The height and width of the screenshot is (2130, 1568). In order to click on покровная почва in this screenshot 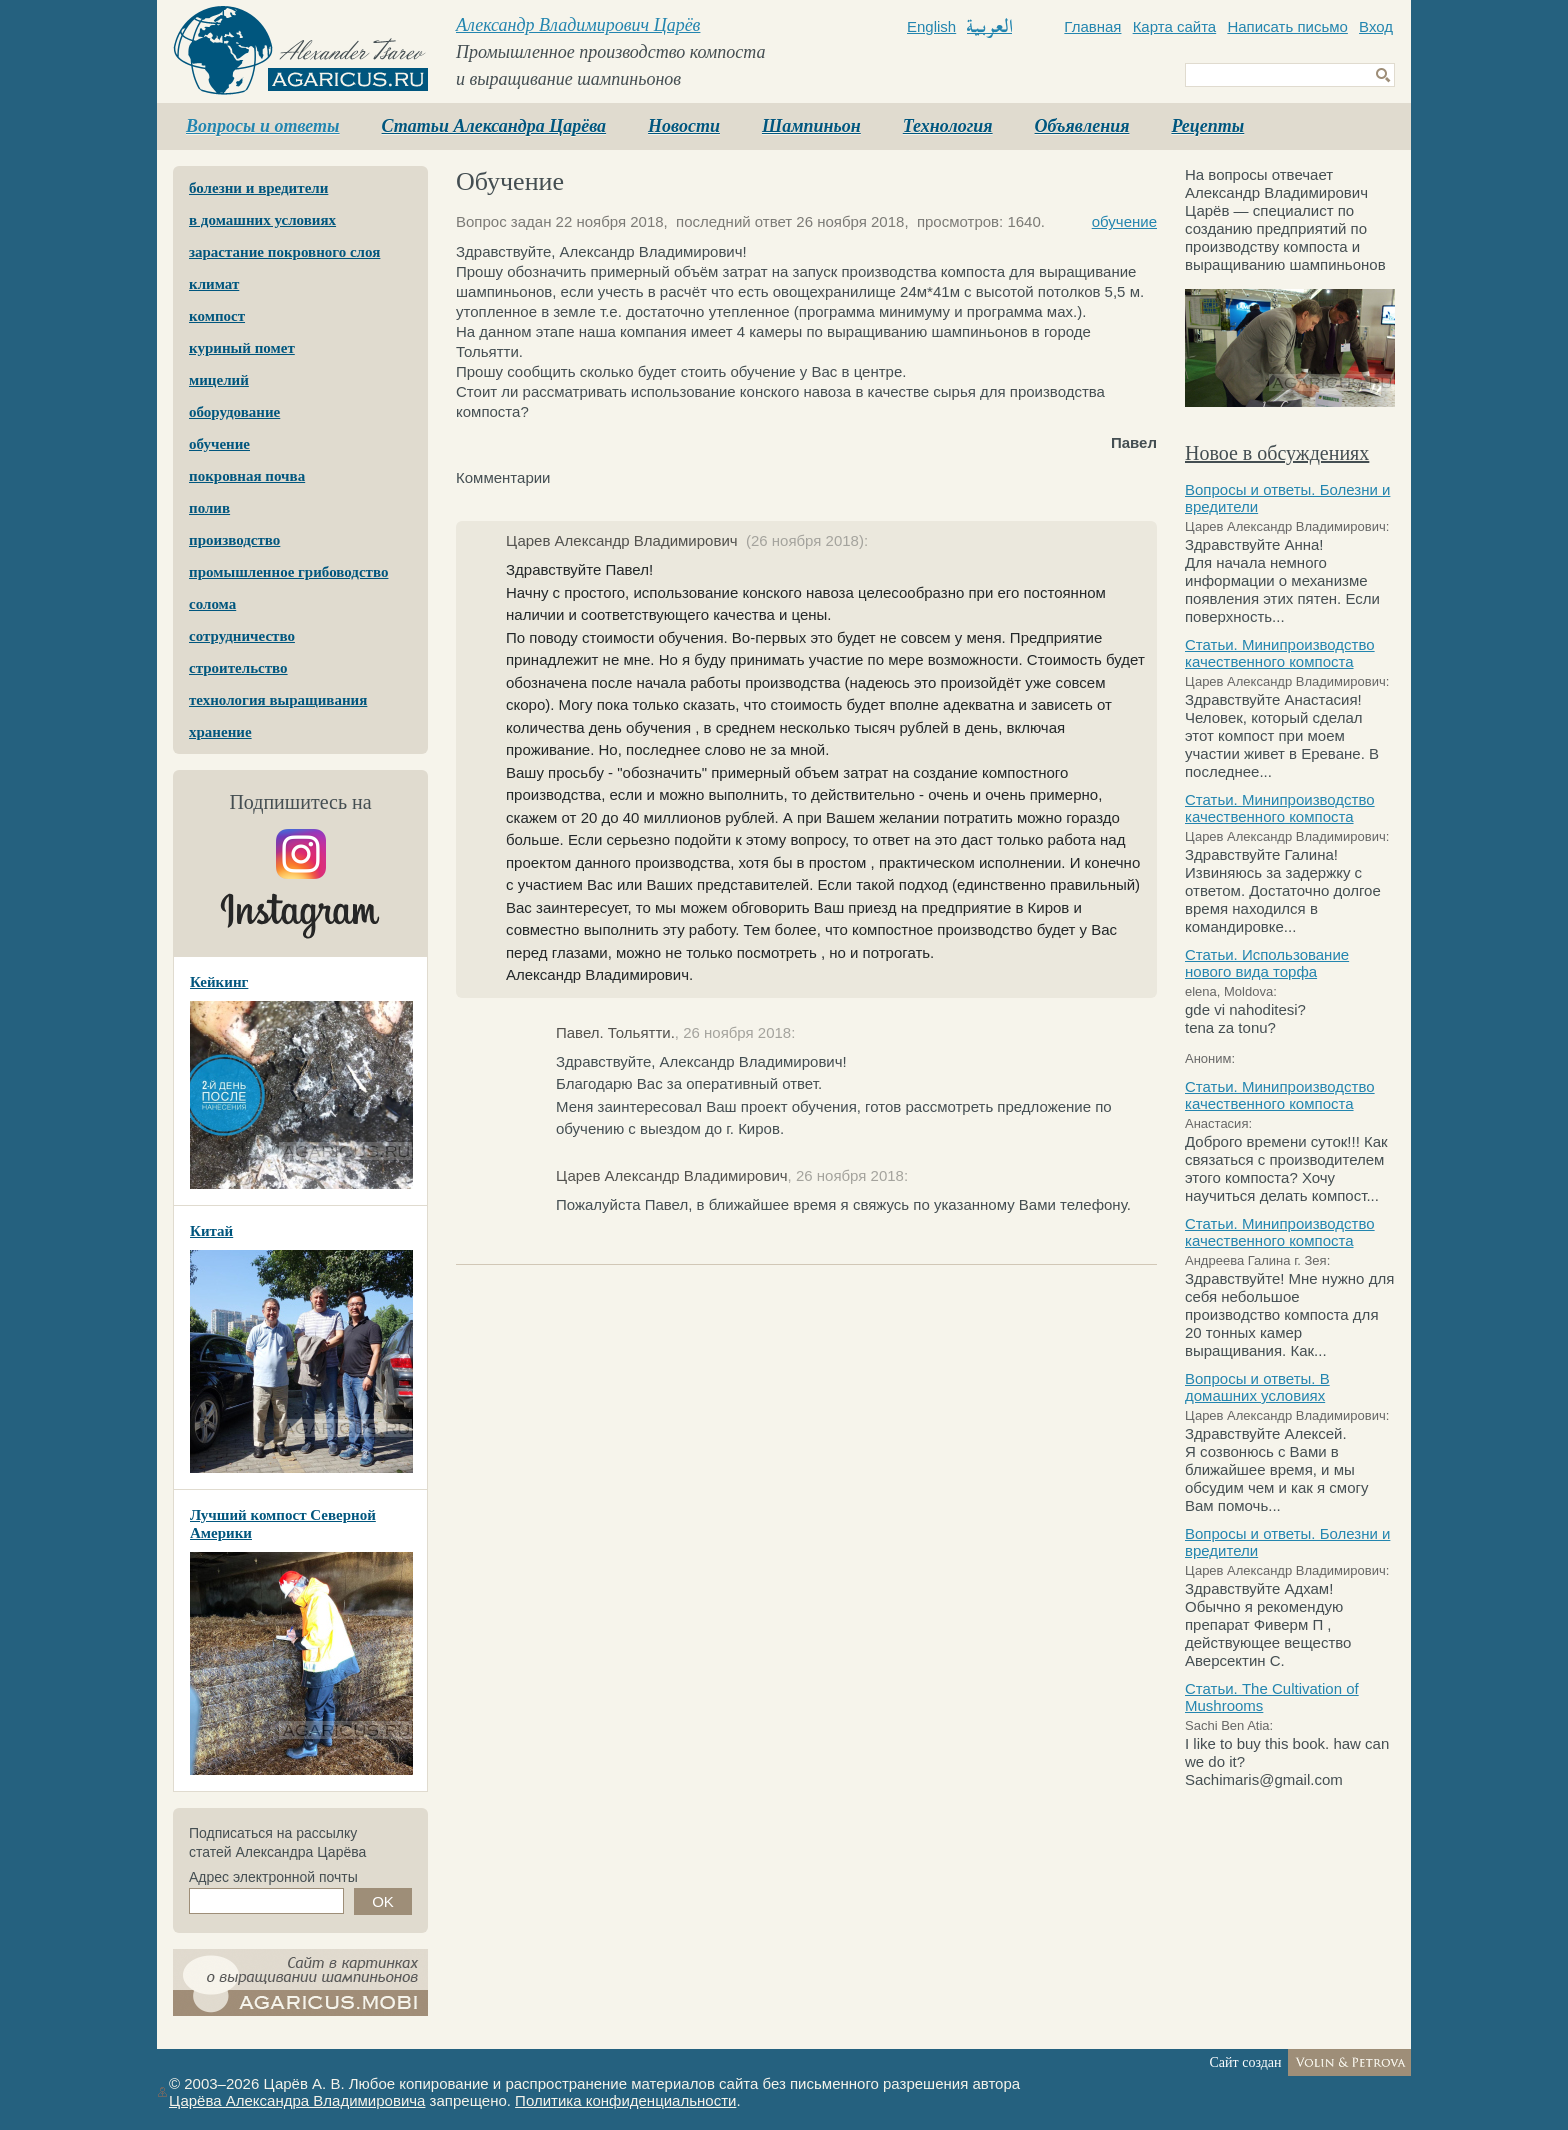, I will do `click(247, 476)`.